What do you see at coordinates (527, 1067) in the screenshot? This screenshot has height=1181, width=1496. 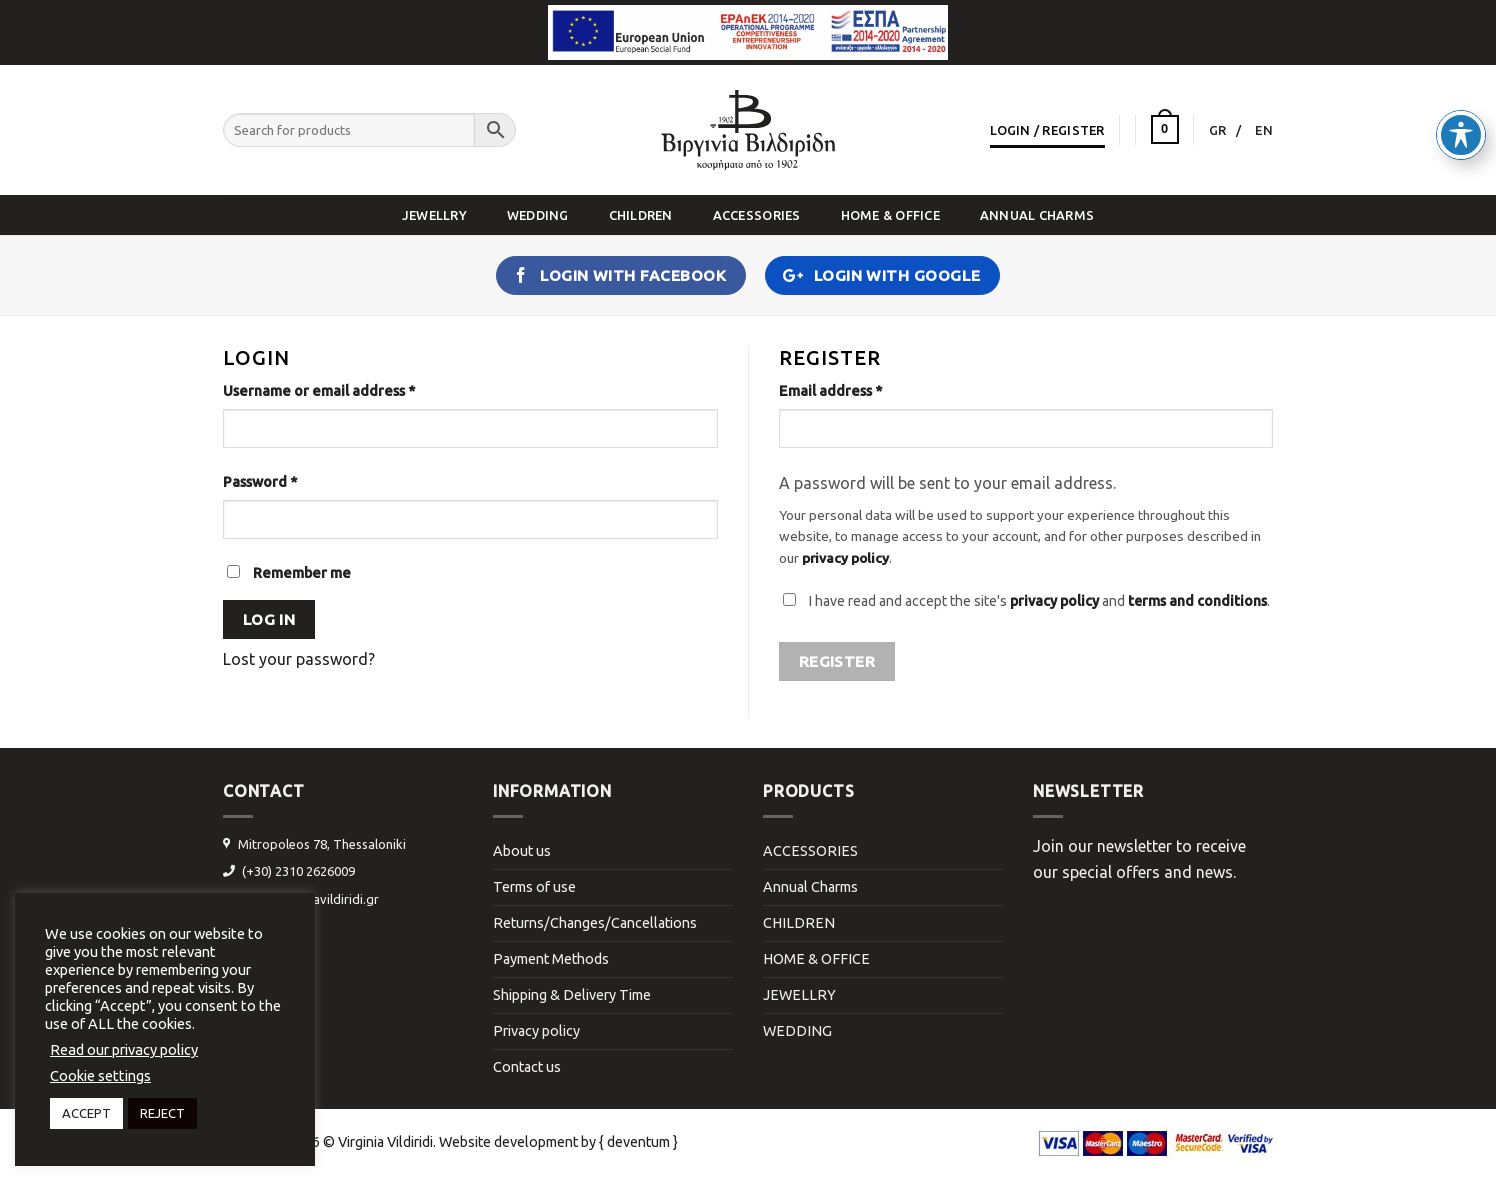 I see `Contact us` at bounding box center [527, 1067].